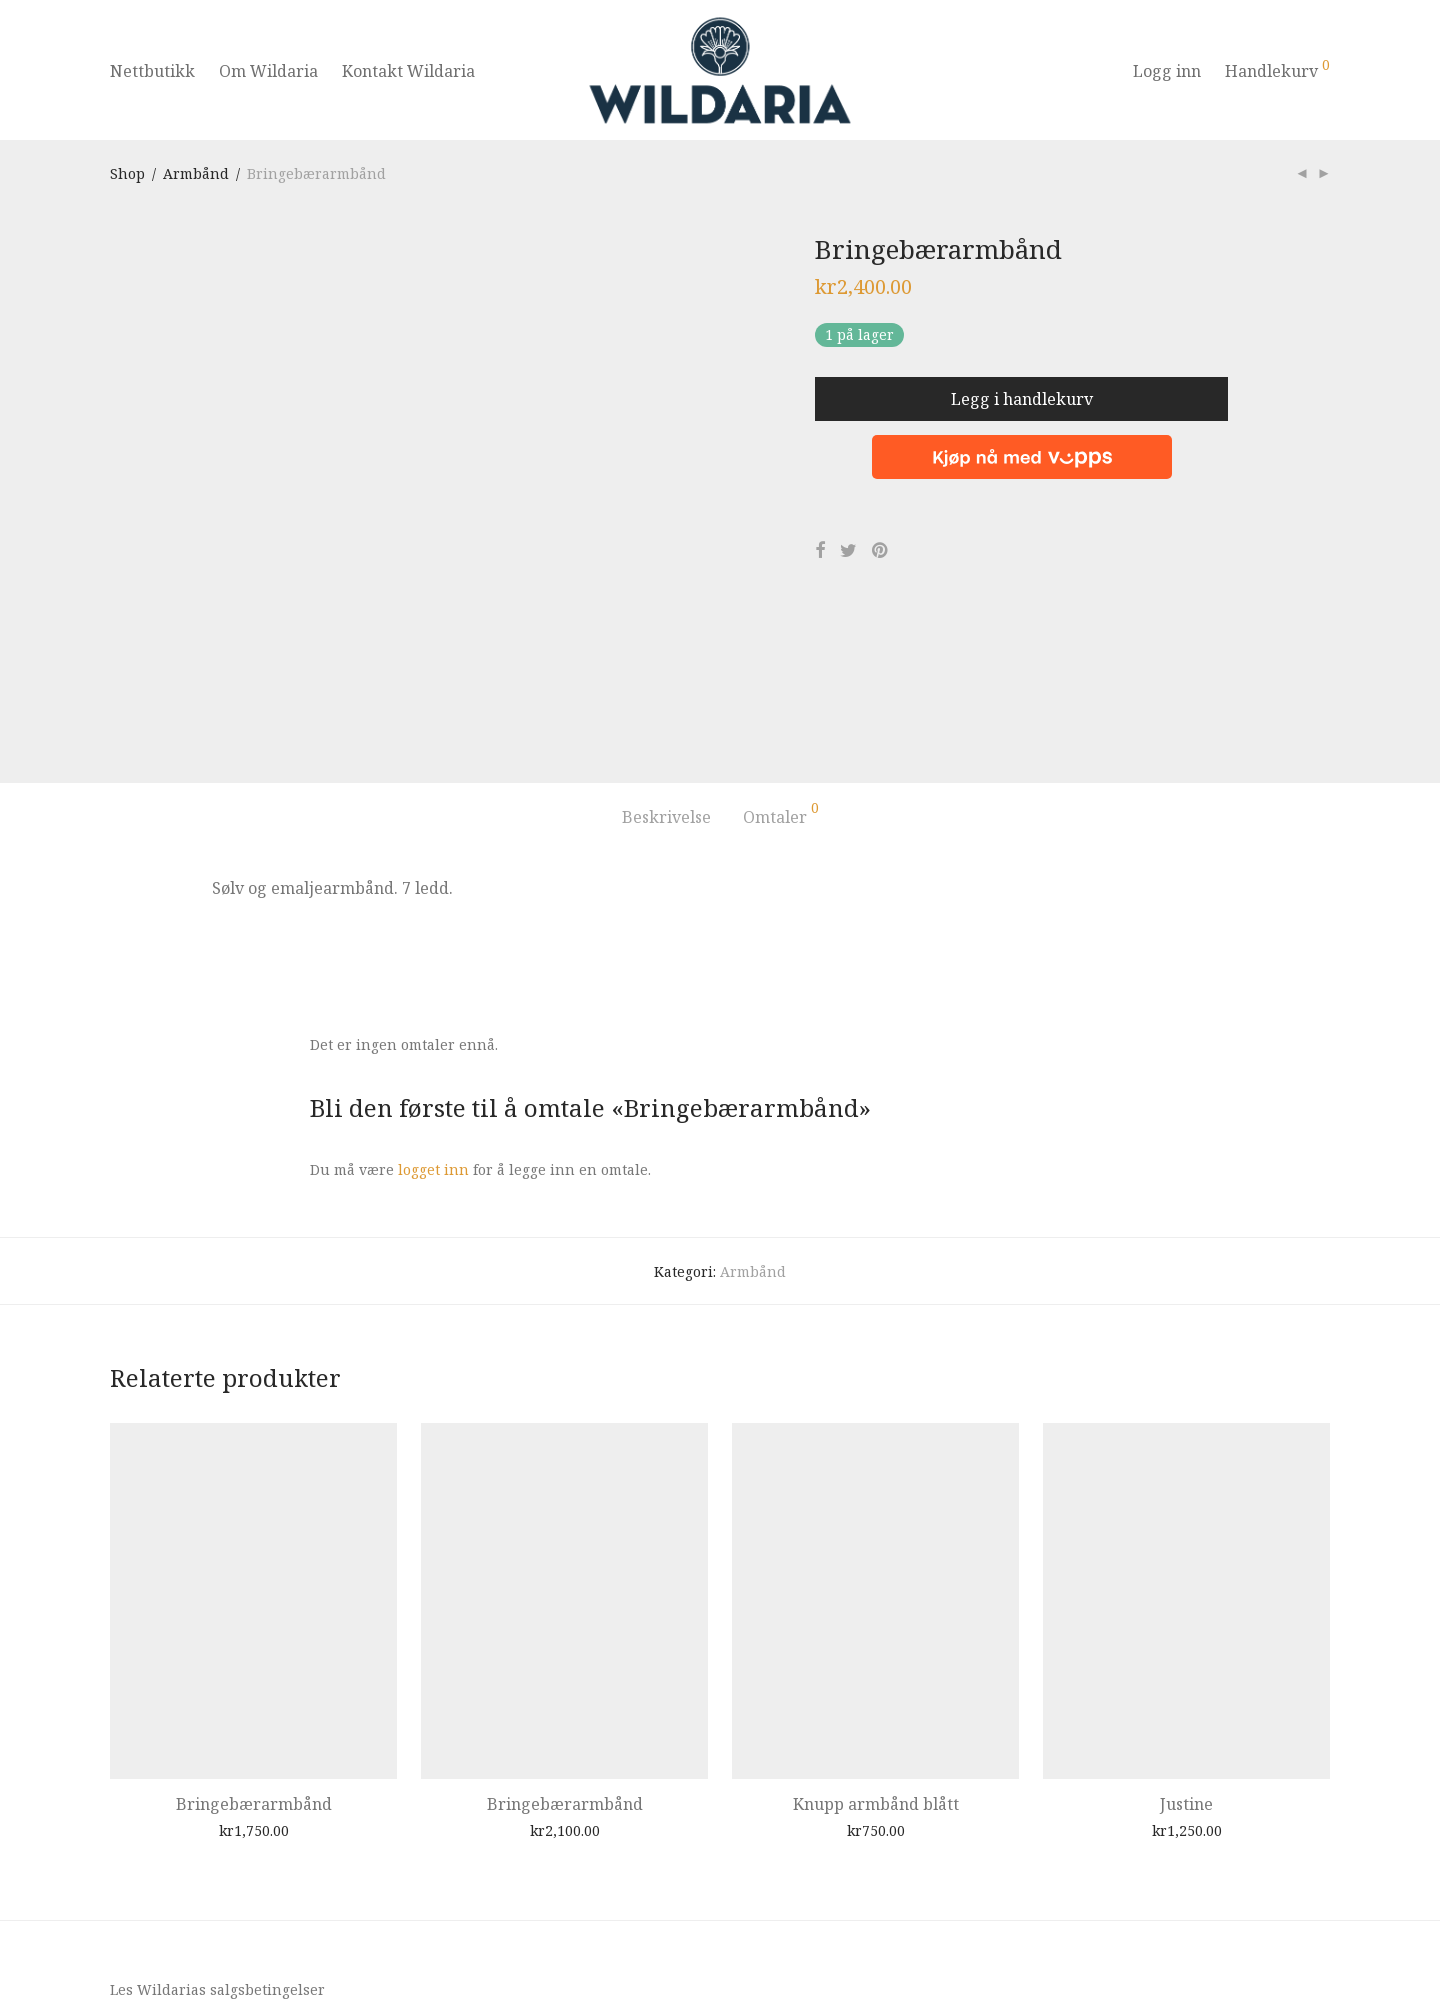  Describe the element at coordinates (127, 173) in the screenshot. I see `Shop` at that location.